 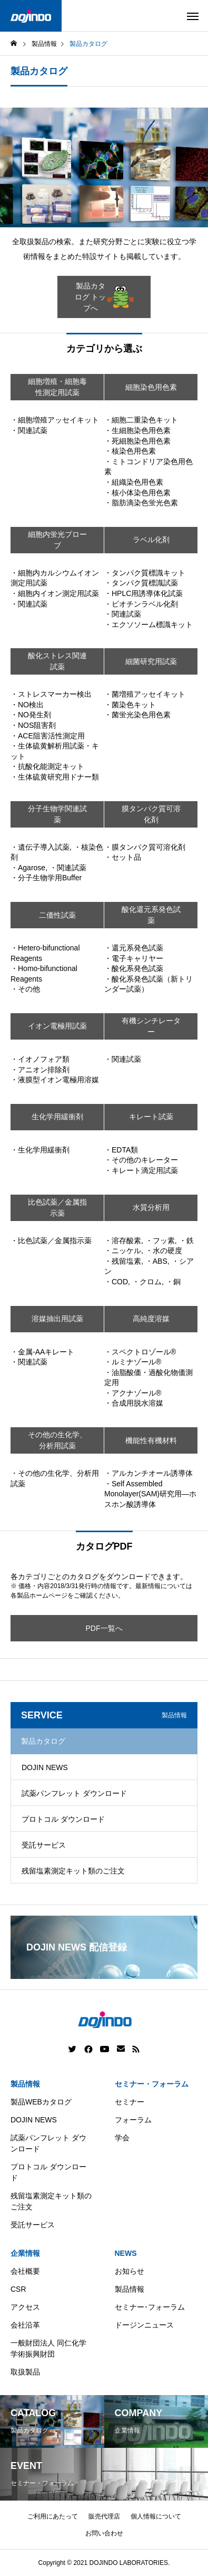 I want to click on 酸化還元系発色試薬, so click(x=151, y=915).